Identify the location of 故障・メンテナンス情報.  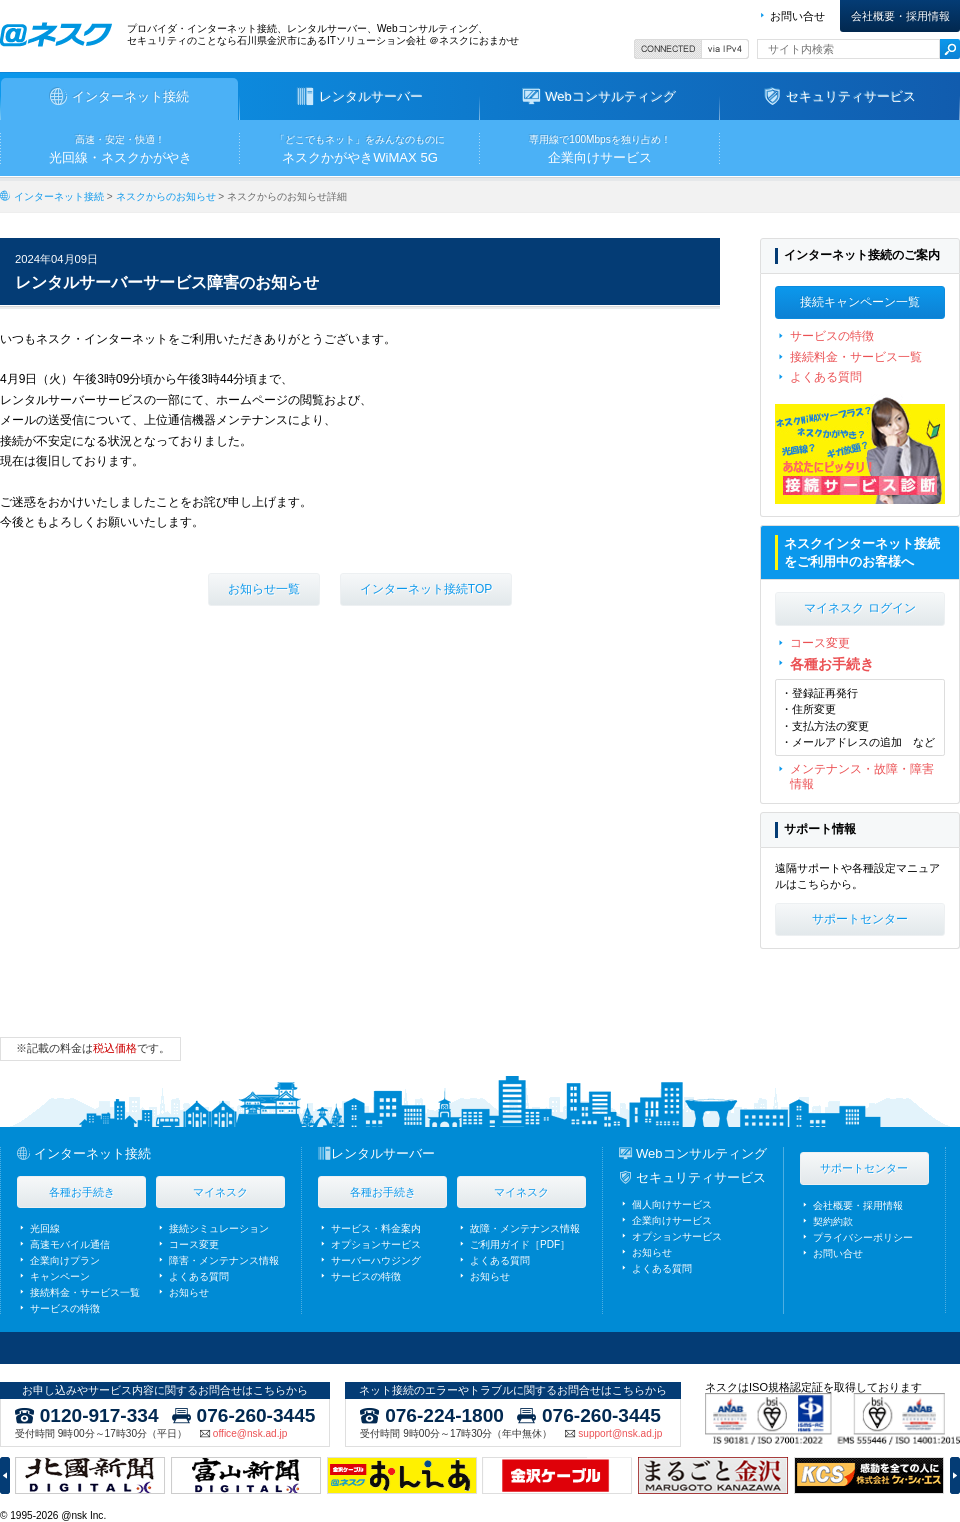
(525, 1228).